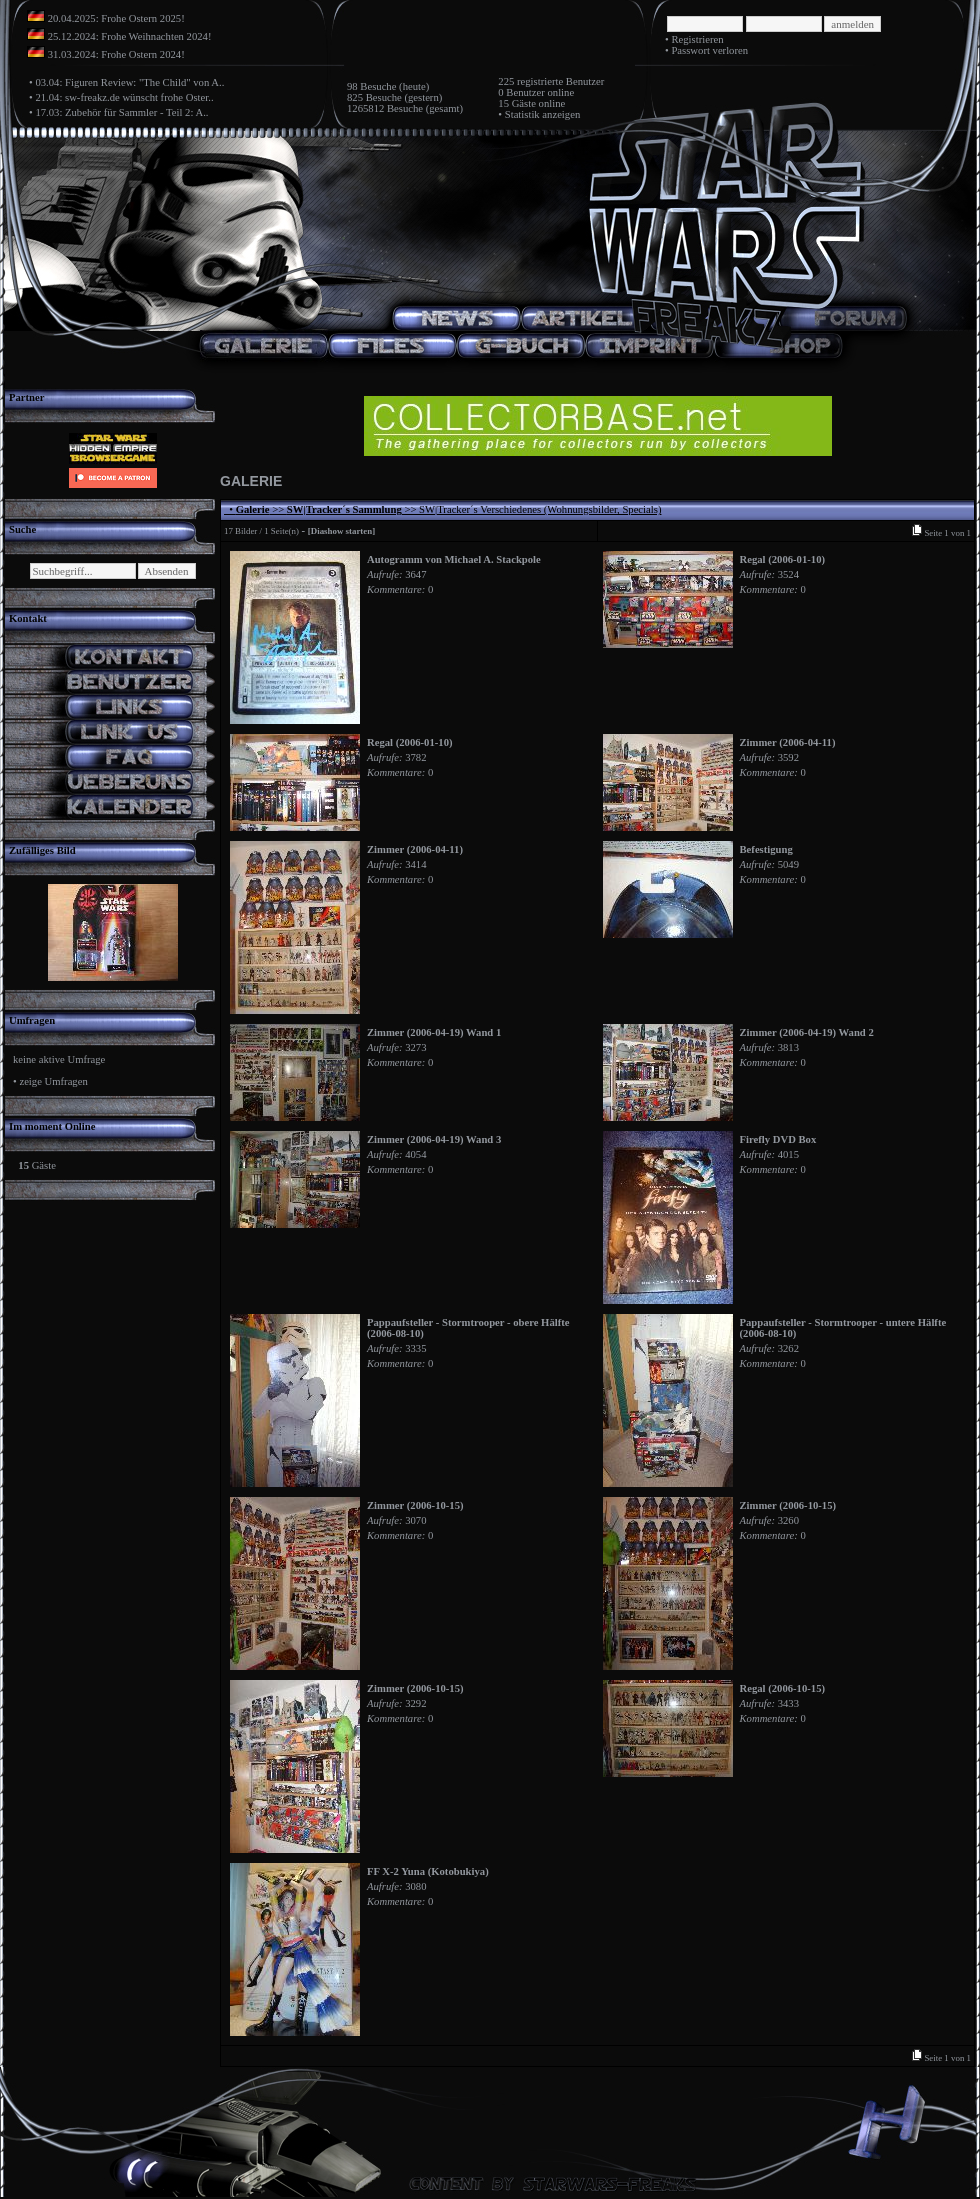 Image resolution: width=980 pixels, height=2199 pixels. I want to click on 21.04: sw-freakz.de wünscht frohe Oster.., so click(124, 97).